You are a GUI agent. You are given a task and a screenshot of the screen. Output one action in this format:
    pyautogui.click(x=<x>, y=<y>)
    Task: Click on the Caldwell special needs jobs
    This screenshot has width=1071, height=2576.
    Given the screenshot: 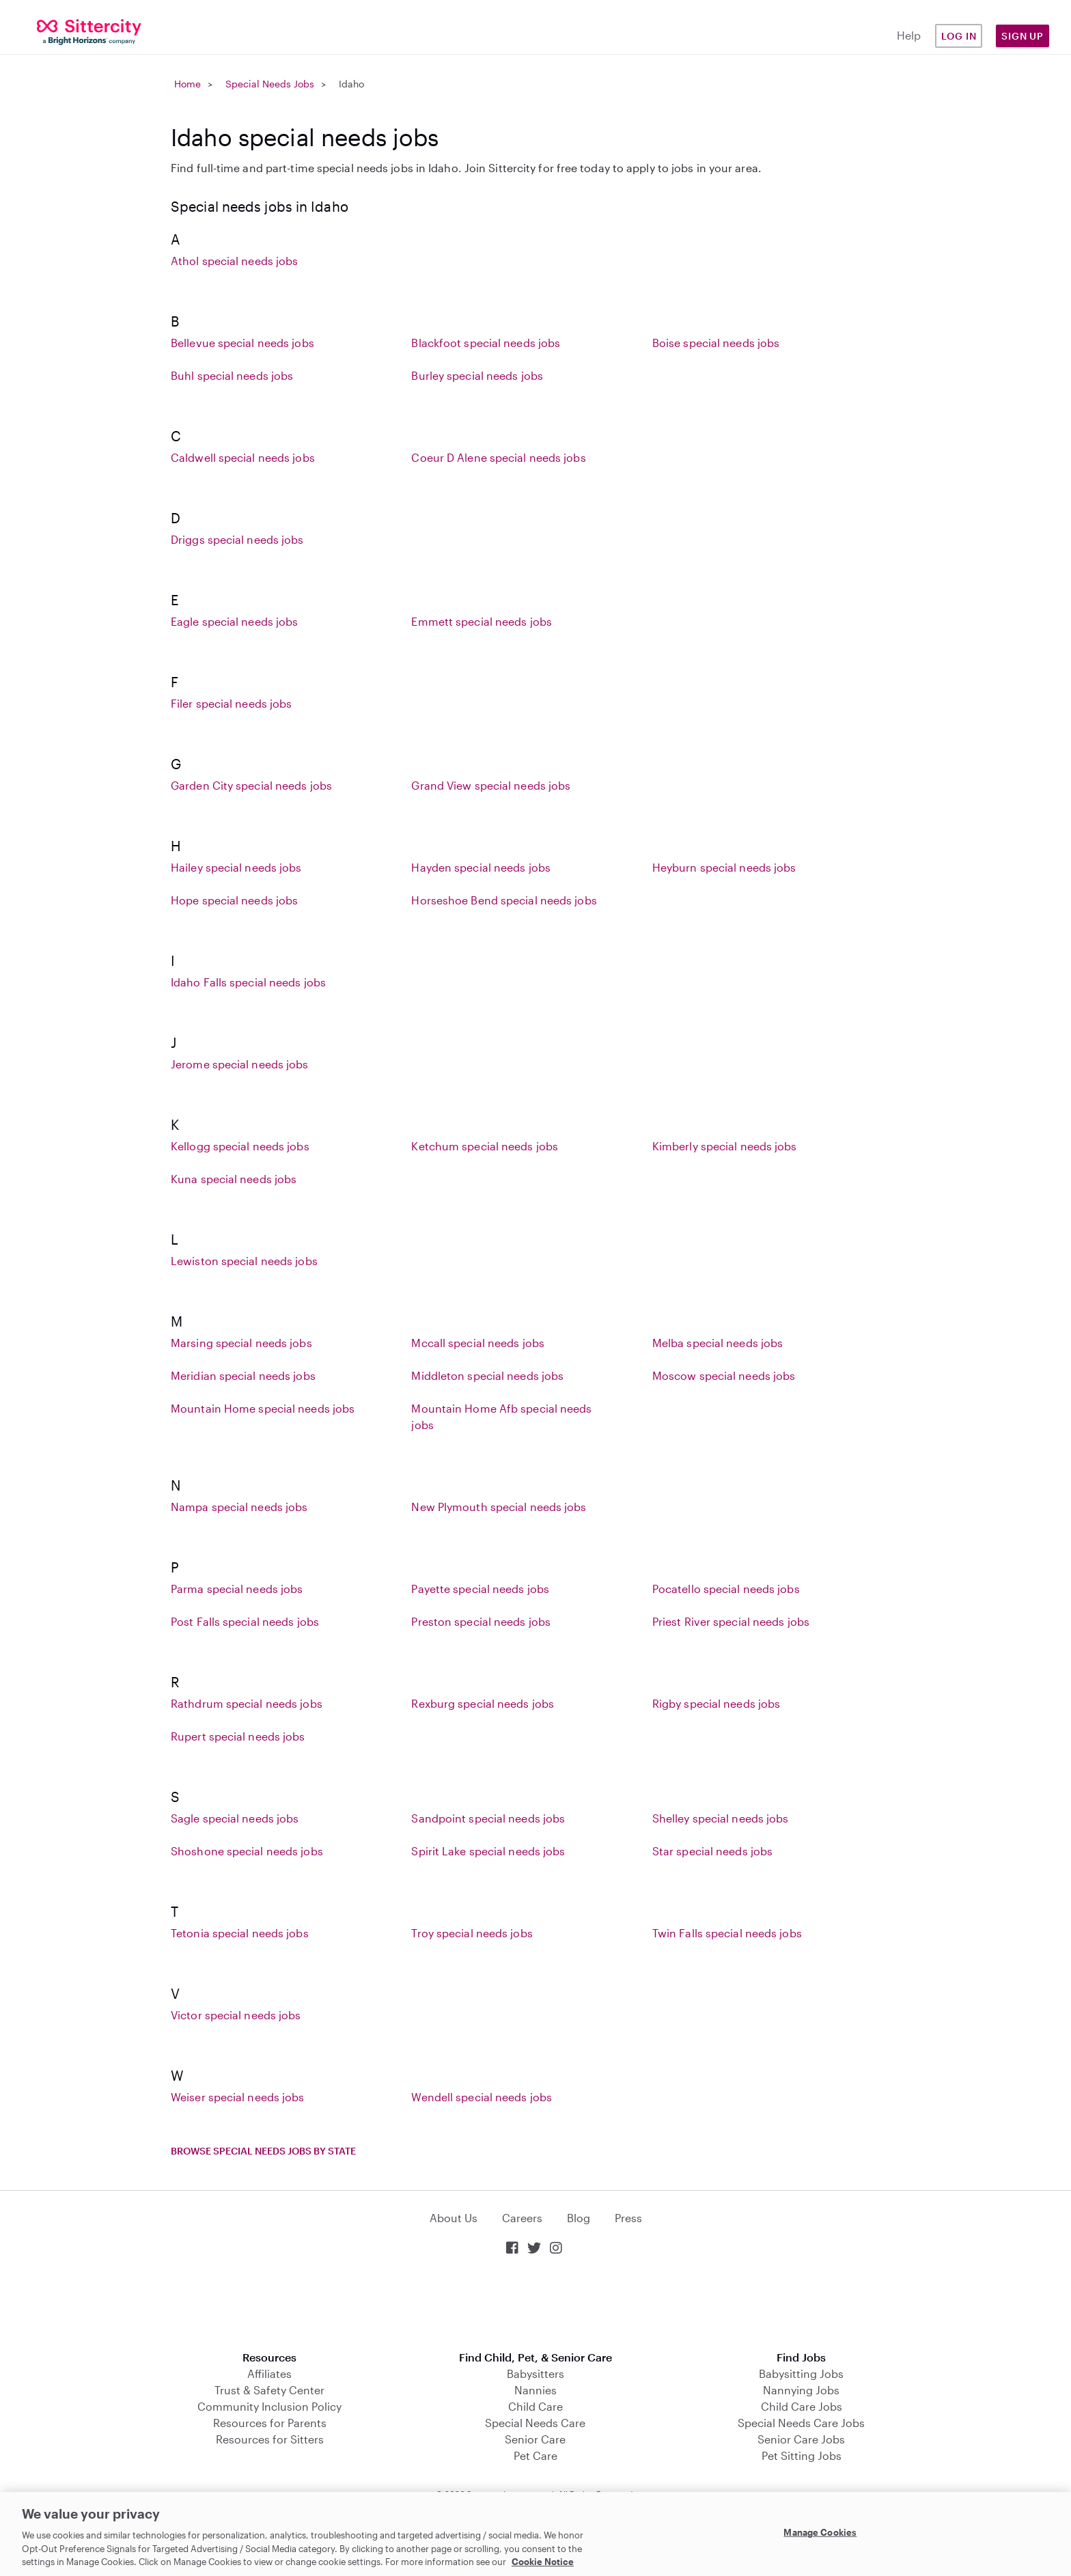 What is the action you would take?
    pyautogui.click(x=243, y=457)
    